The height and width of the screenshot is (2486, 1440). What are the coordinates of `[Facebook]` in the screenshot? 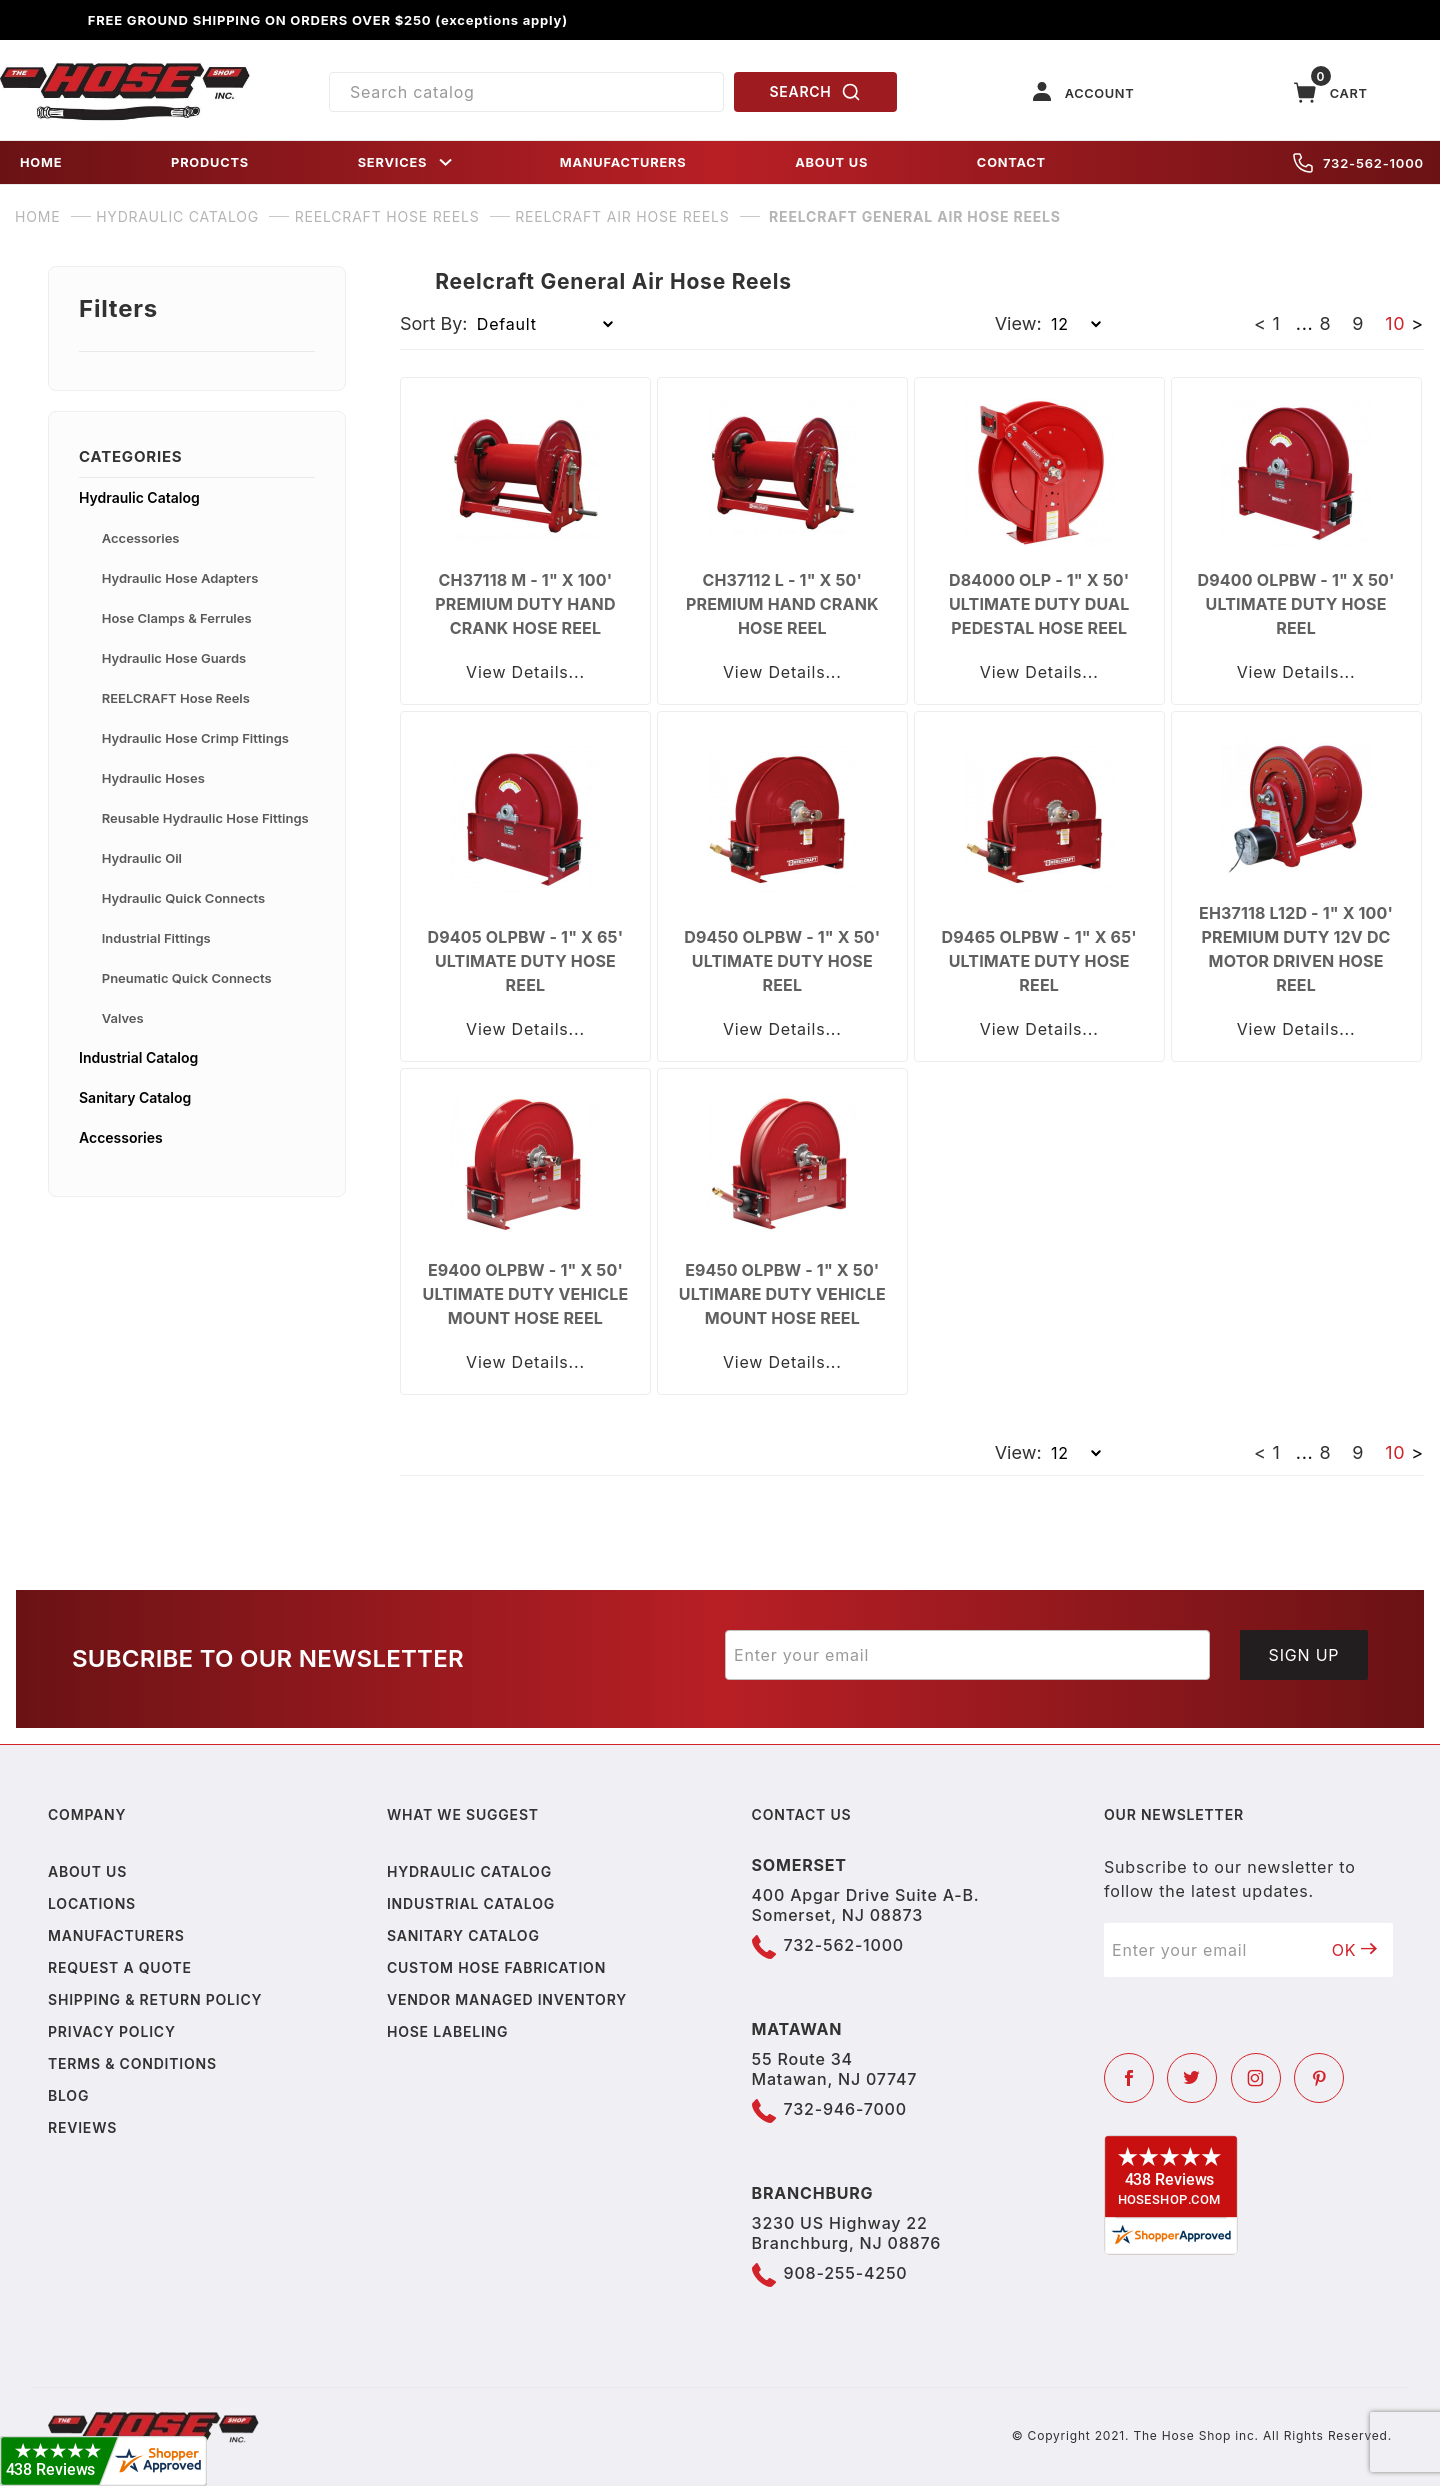 It's located at (1129, 2078).